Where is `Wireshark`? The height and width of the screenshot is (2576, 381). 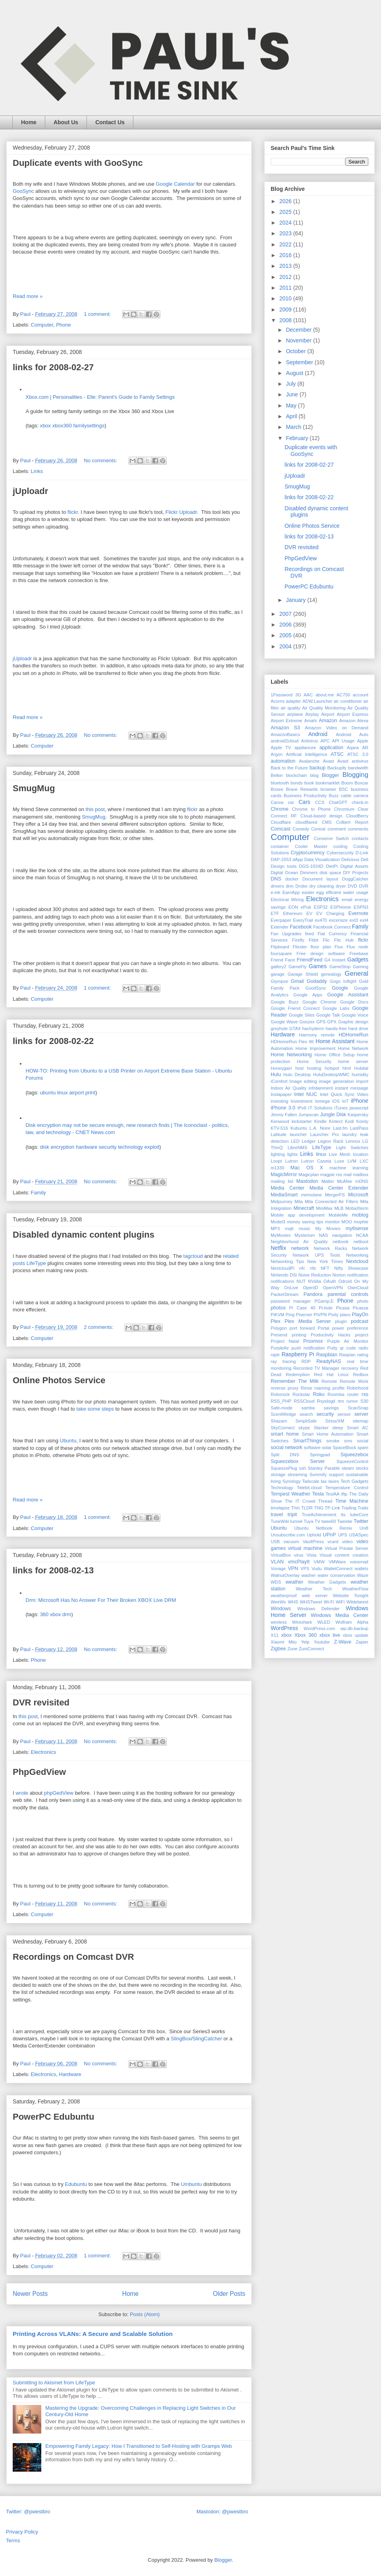
Wireshark is located at coordinates (302, 1622).